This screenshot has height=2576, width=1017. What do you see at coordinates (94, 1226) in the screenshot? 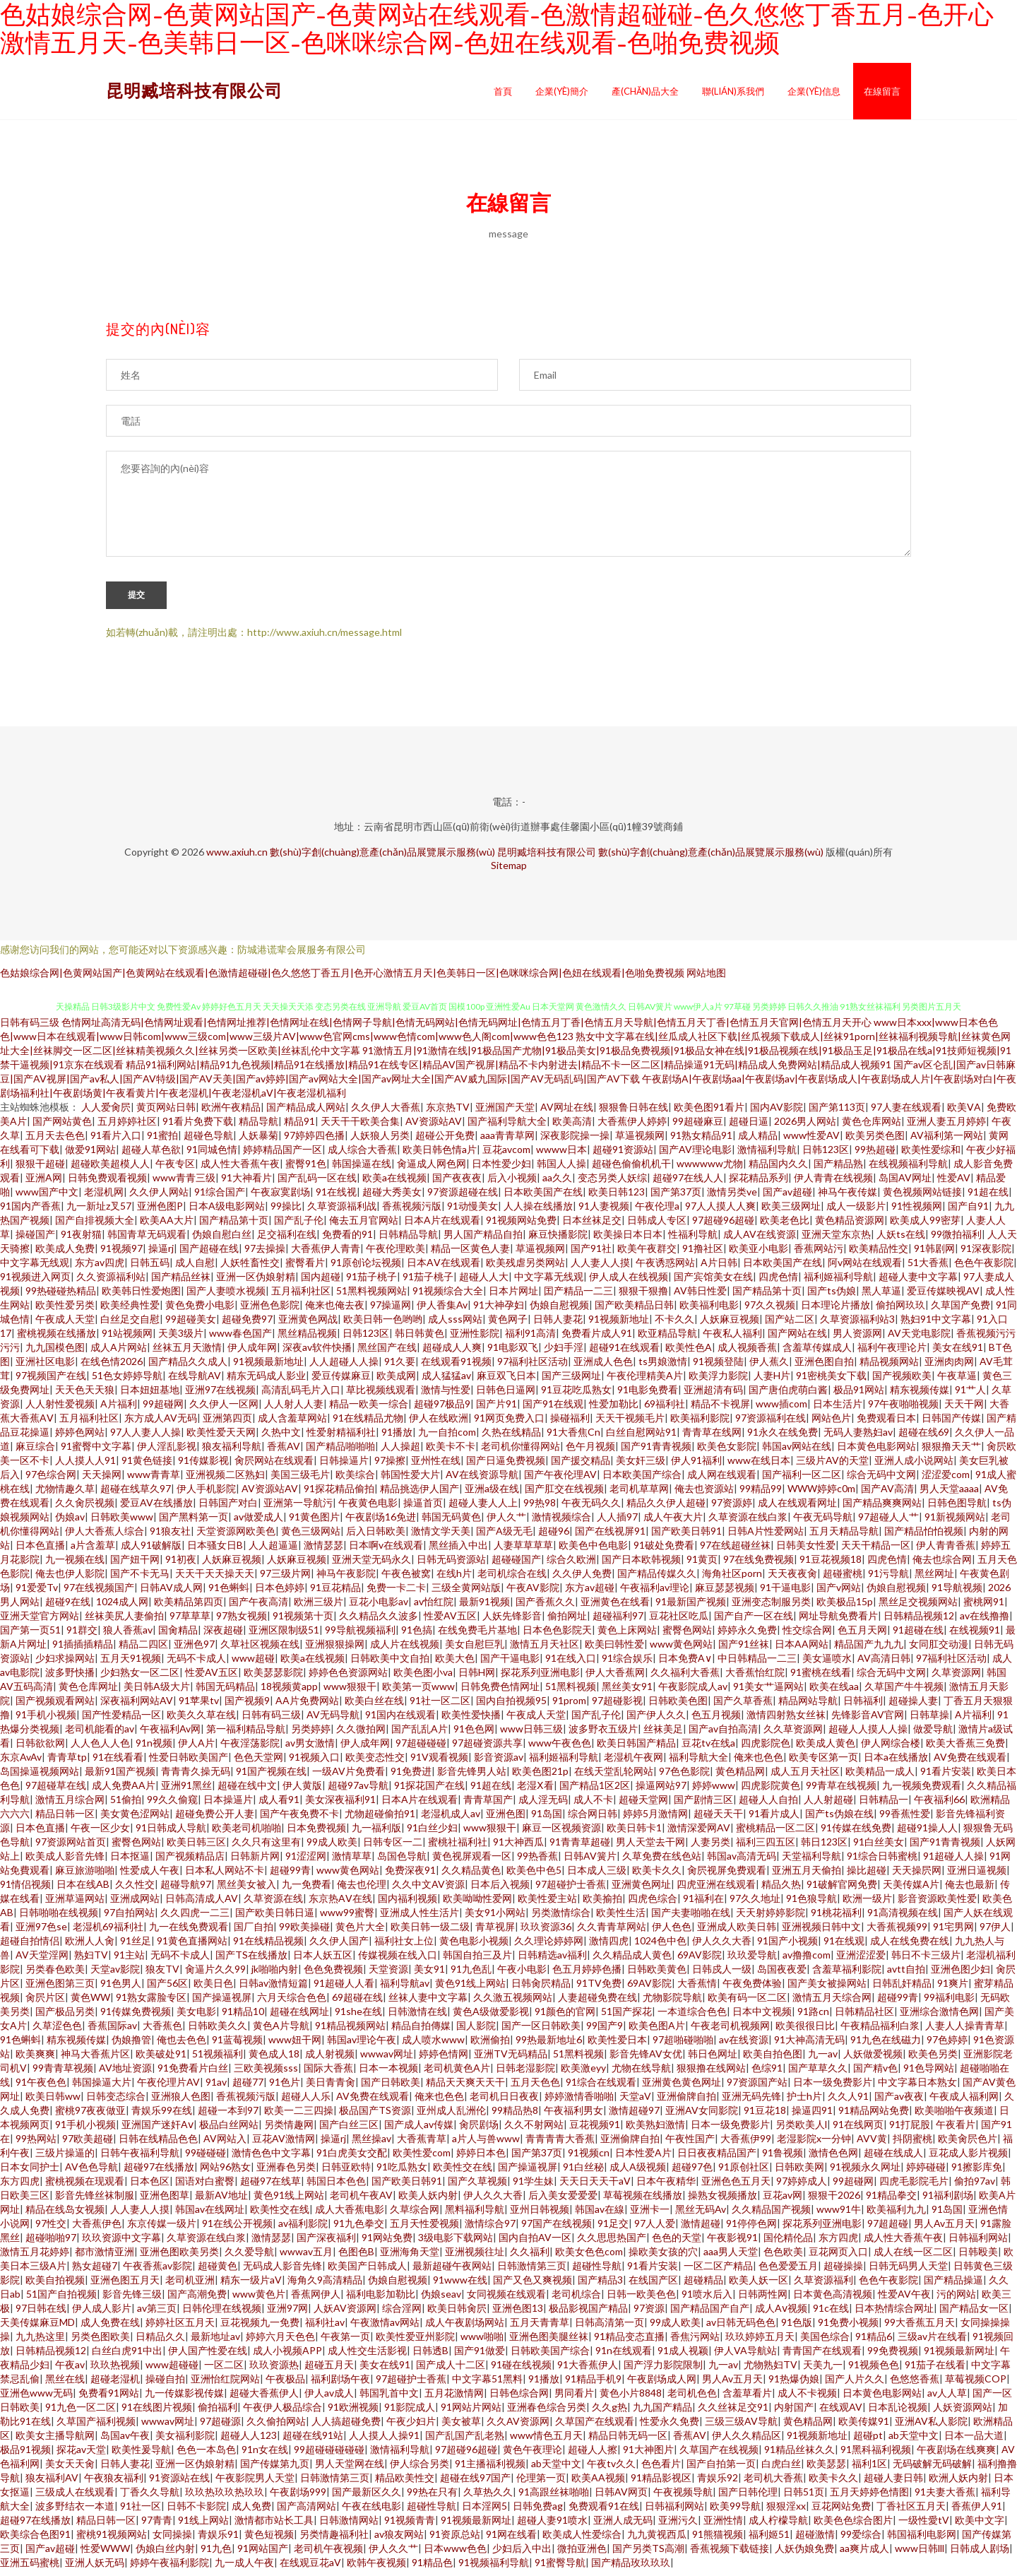
I see `国产自排视频大全` at bounding box center [94, 1226].